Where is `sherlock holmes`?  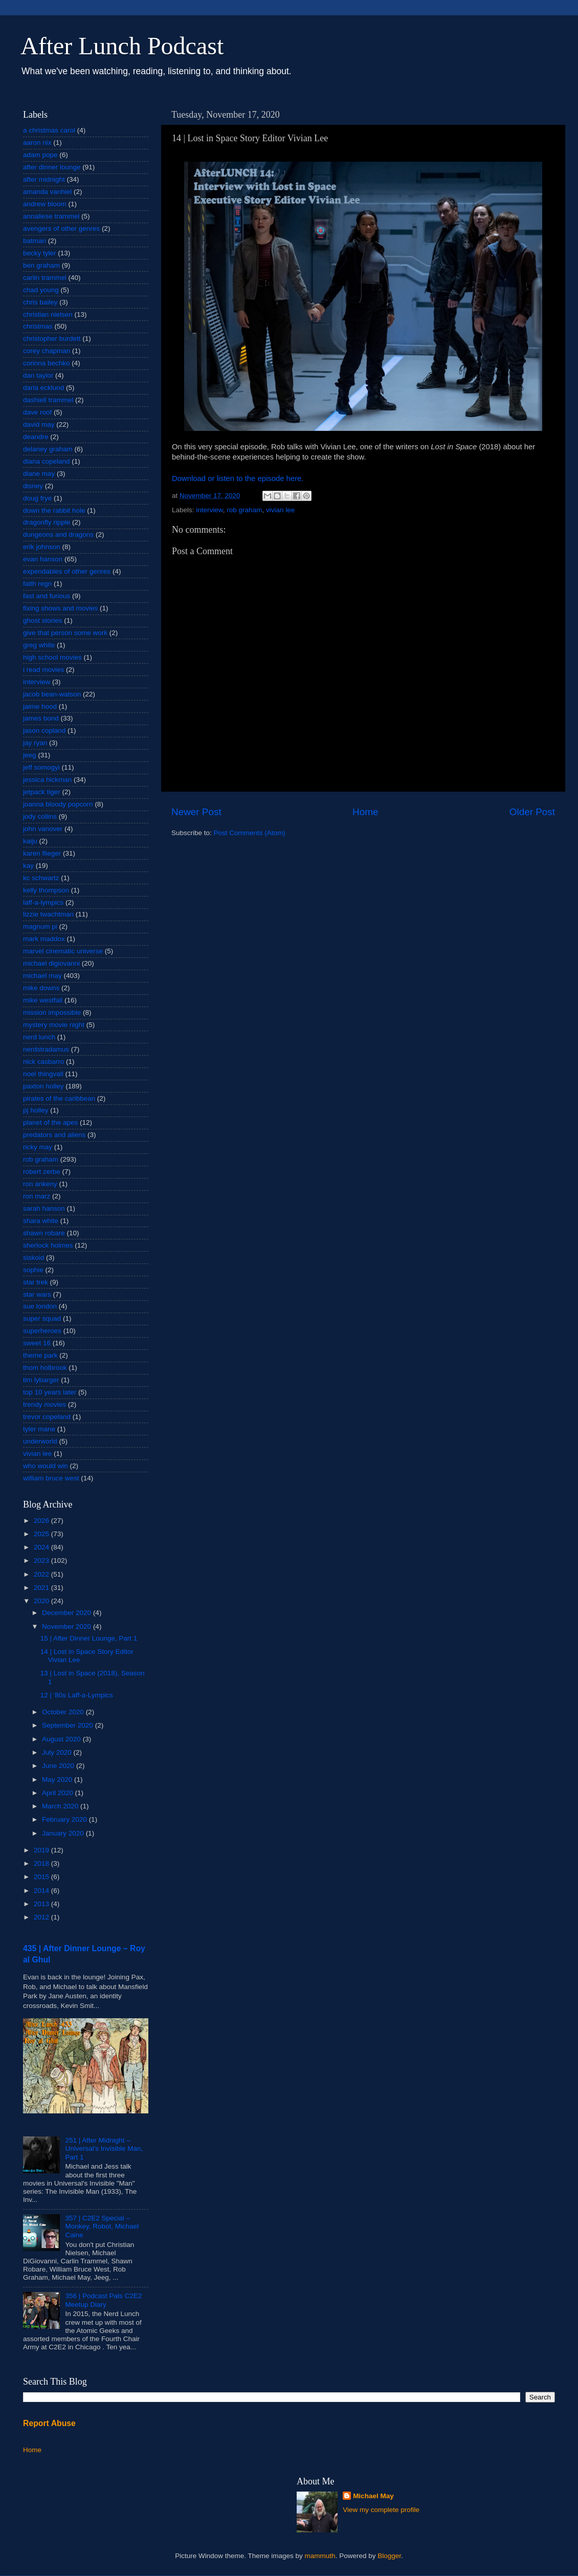
sherlock holmes is located at coordinates (48, 1245).